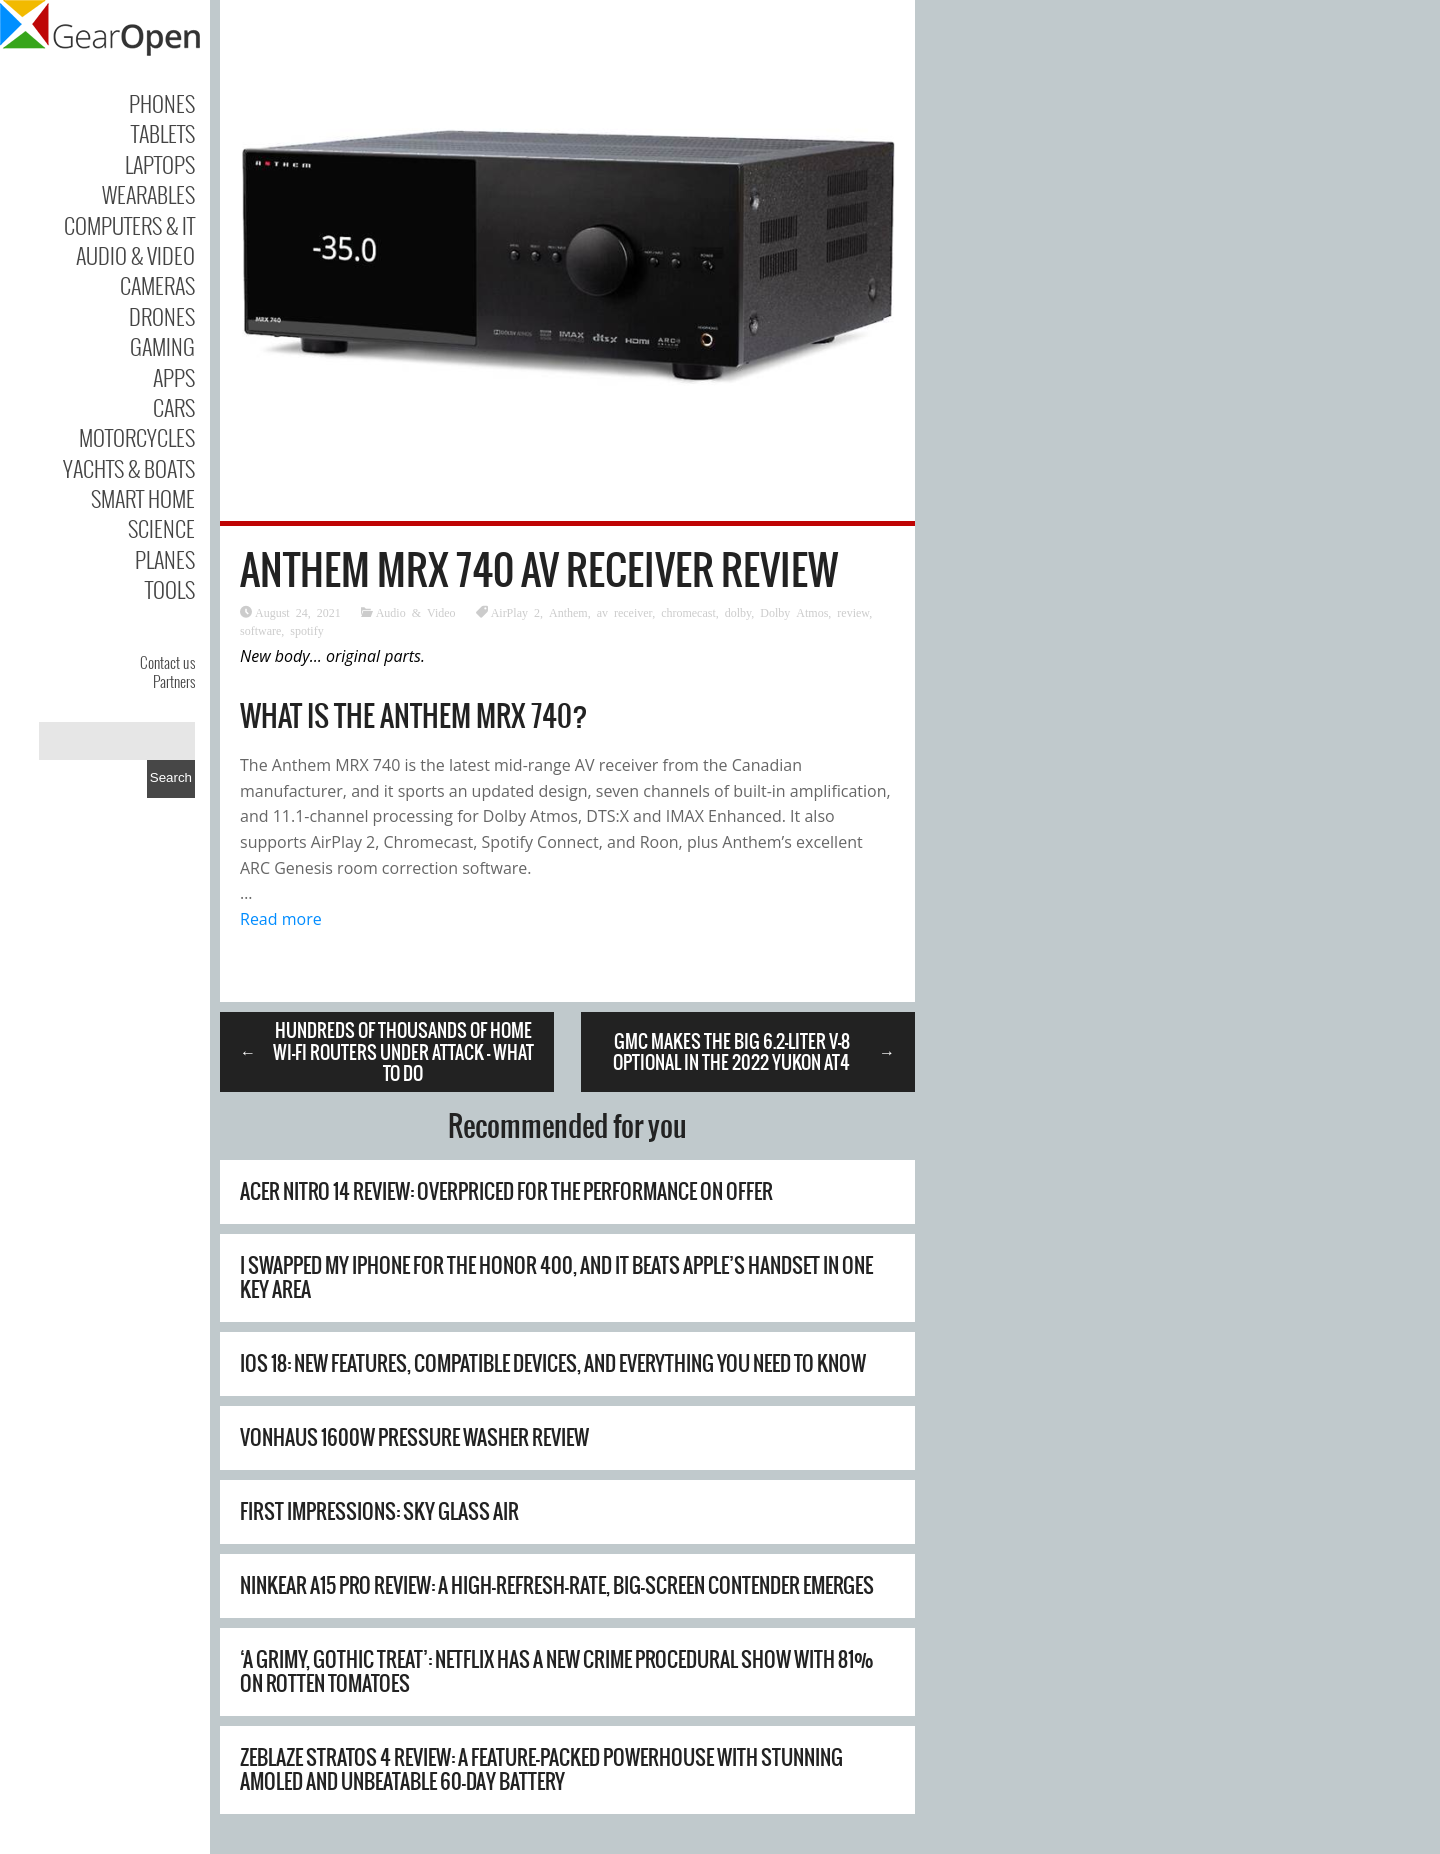  I want to click on review, so click(853, 612).